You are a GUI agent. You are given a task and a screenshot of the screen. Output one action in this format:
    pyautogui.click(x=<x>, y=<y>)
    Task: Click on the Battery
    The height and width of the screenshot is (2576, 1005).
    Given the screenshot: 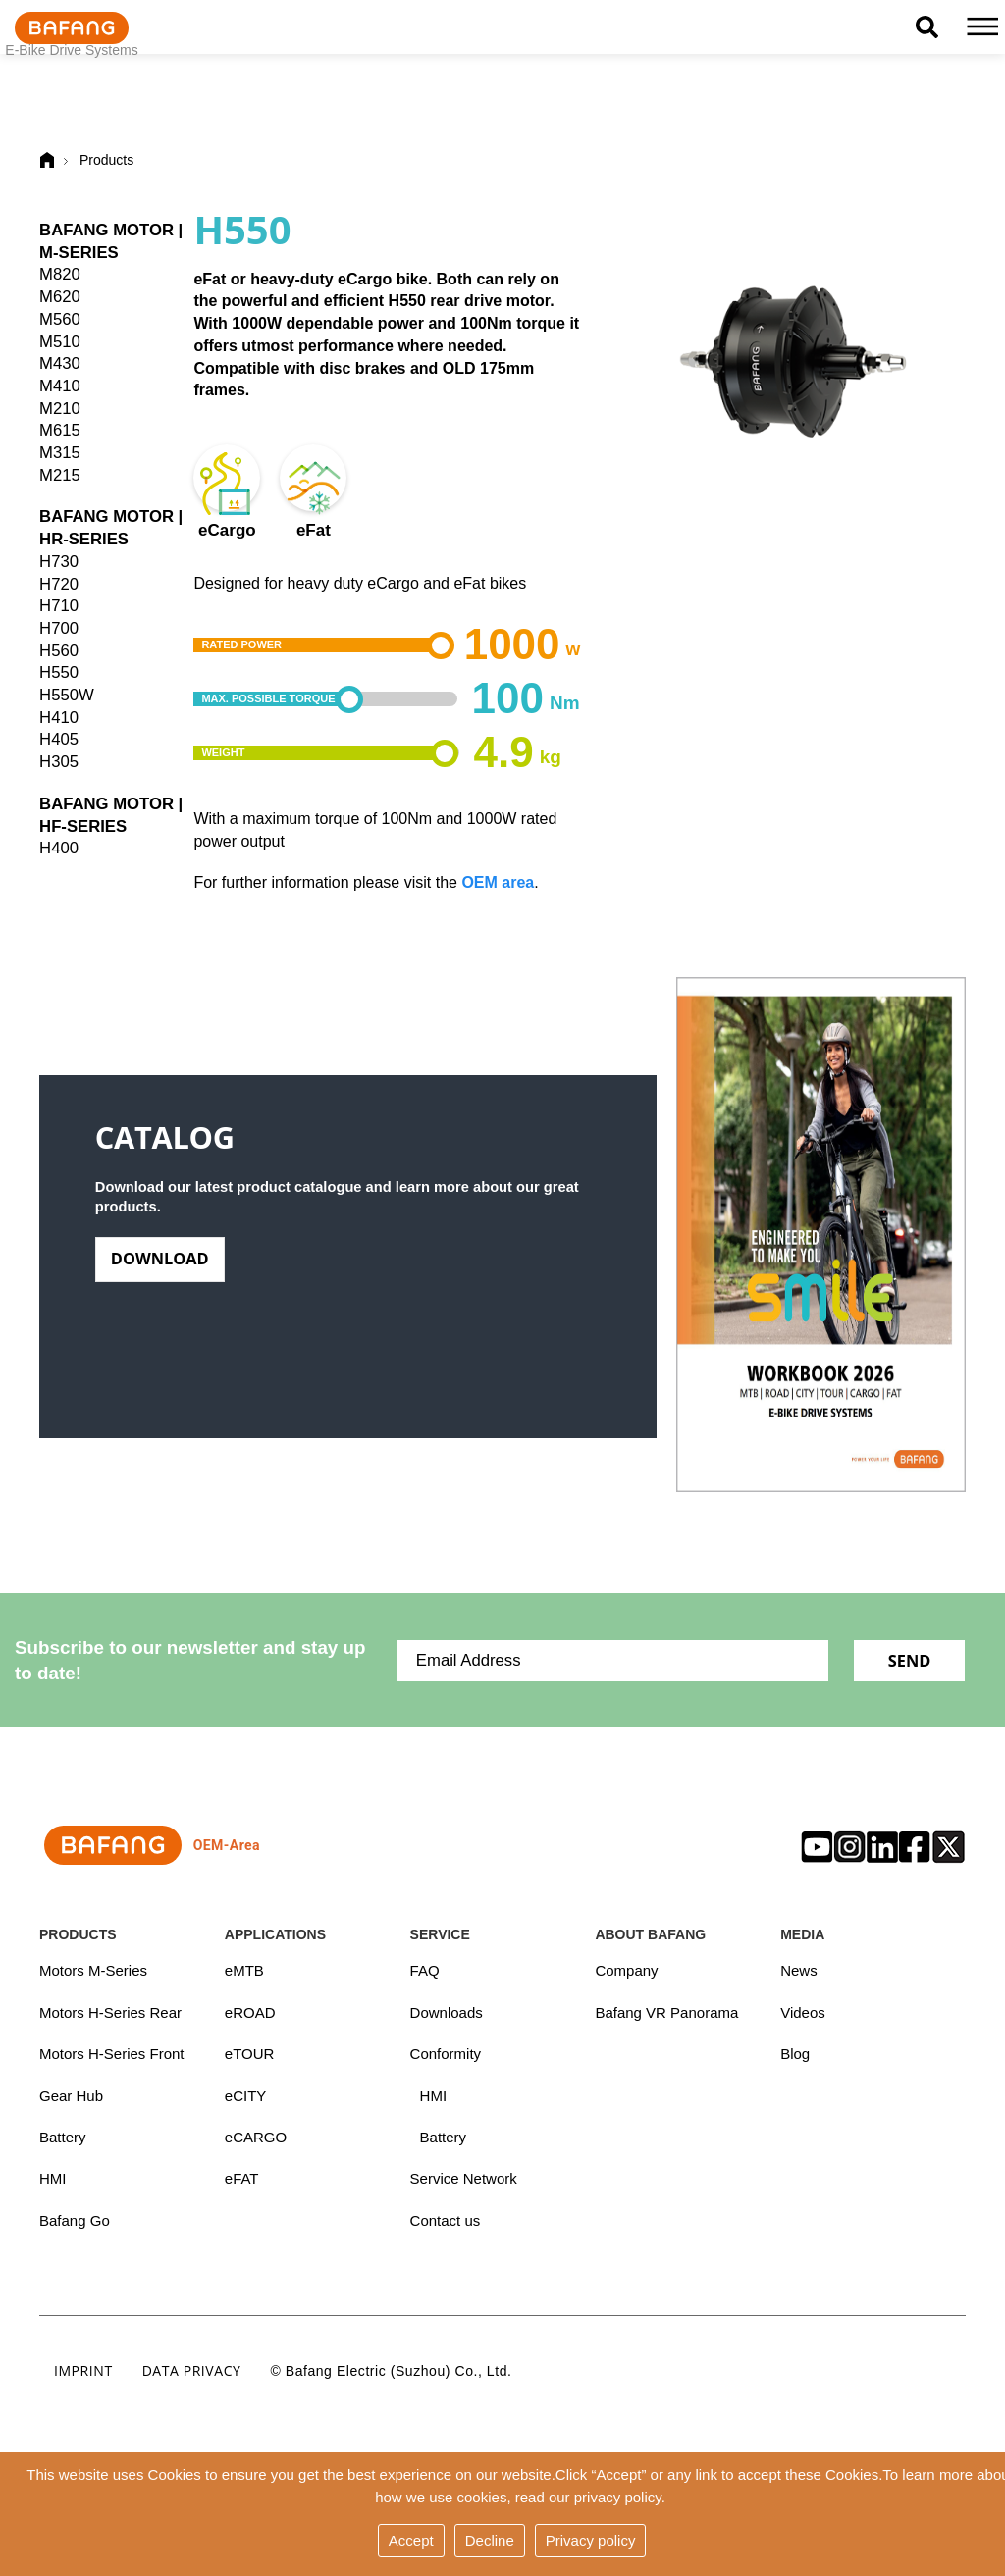 What is the action you would take?
    pyautogui.click(x=62, y=2138)
    